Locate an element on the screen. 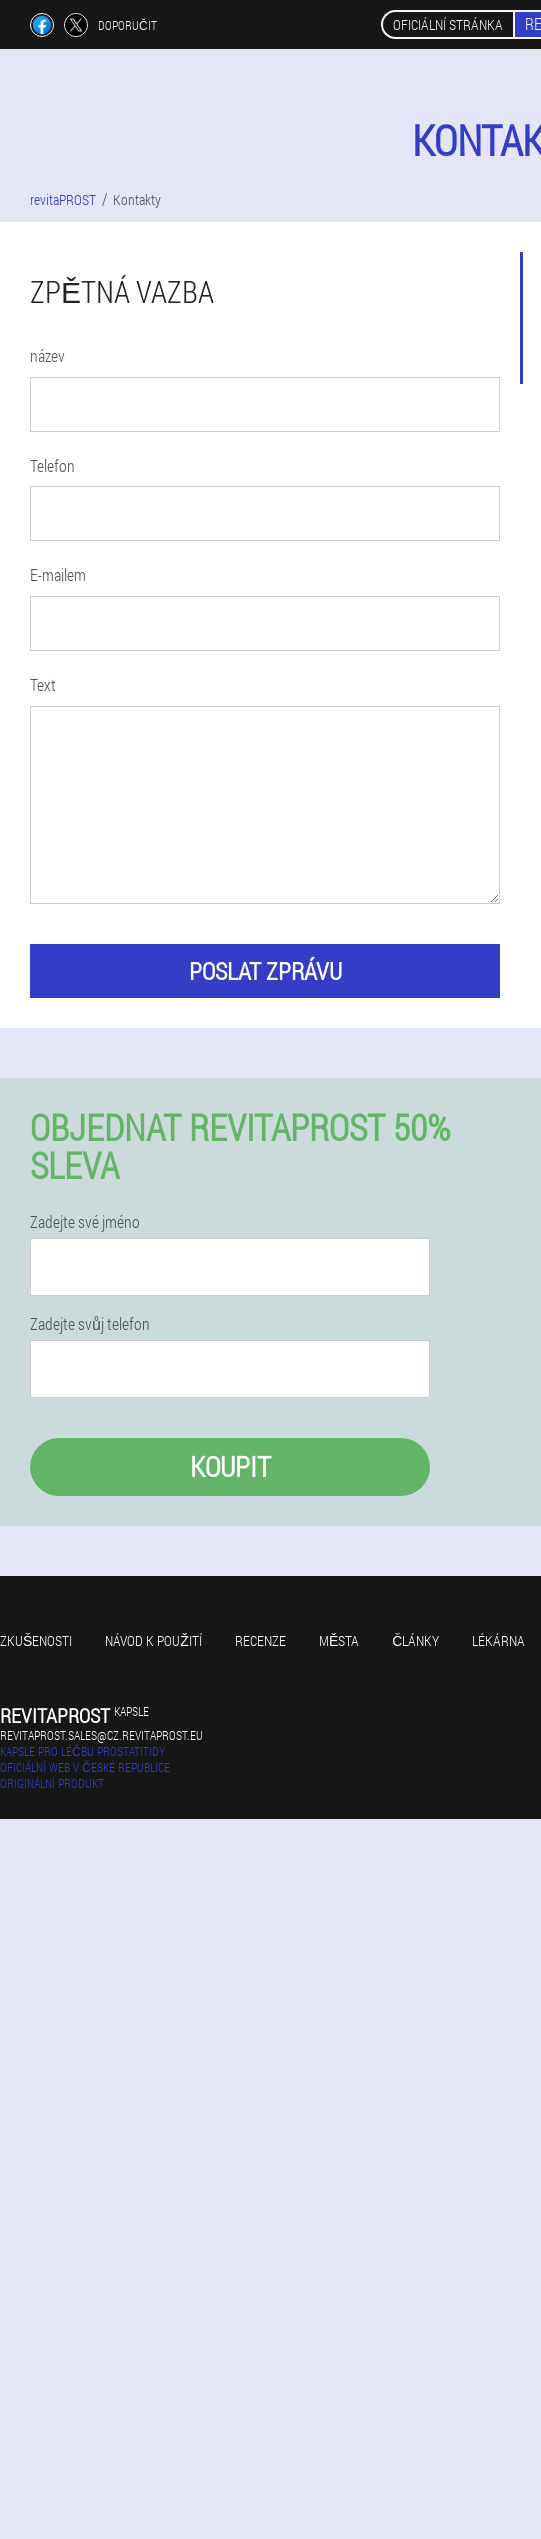 The width and height of the screenshot is (541, 2539). Koupit is located at coordinates (230, 1466).